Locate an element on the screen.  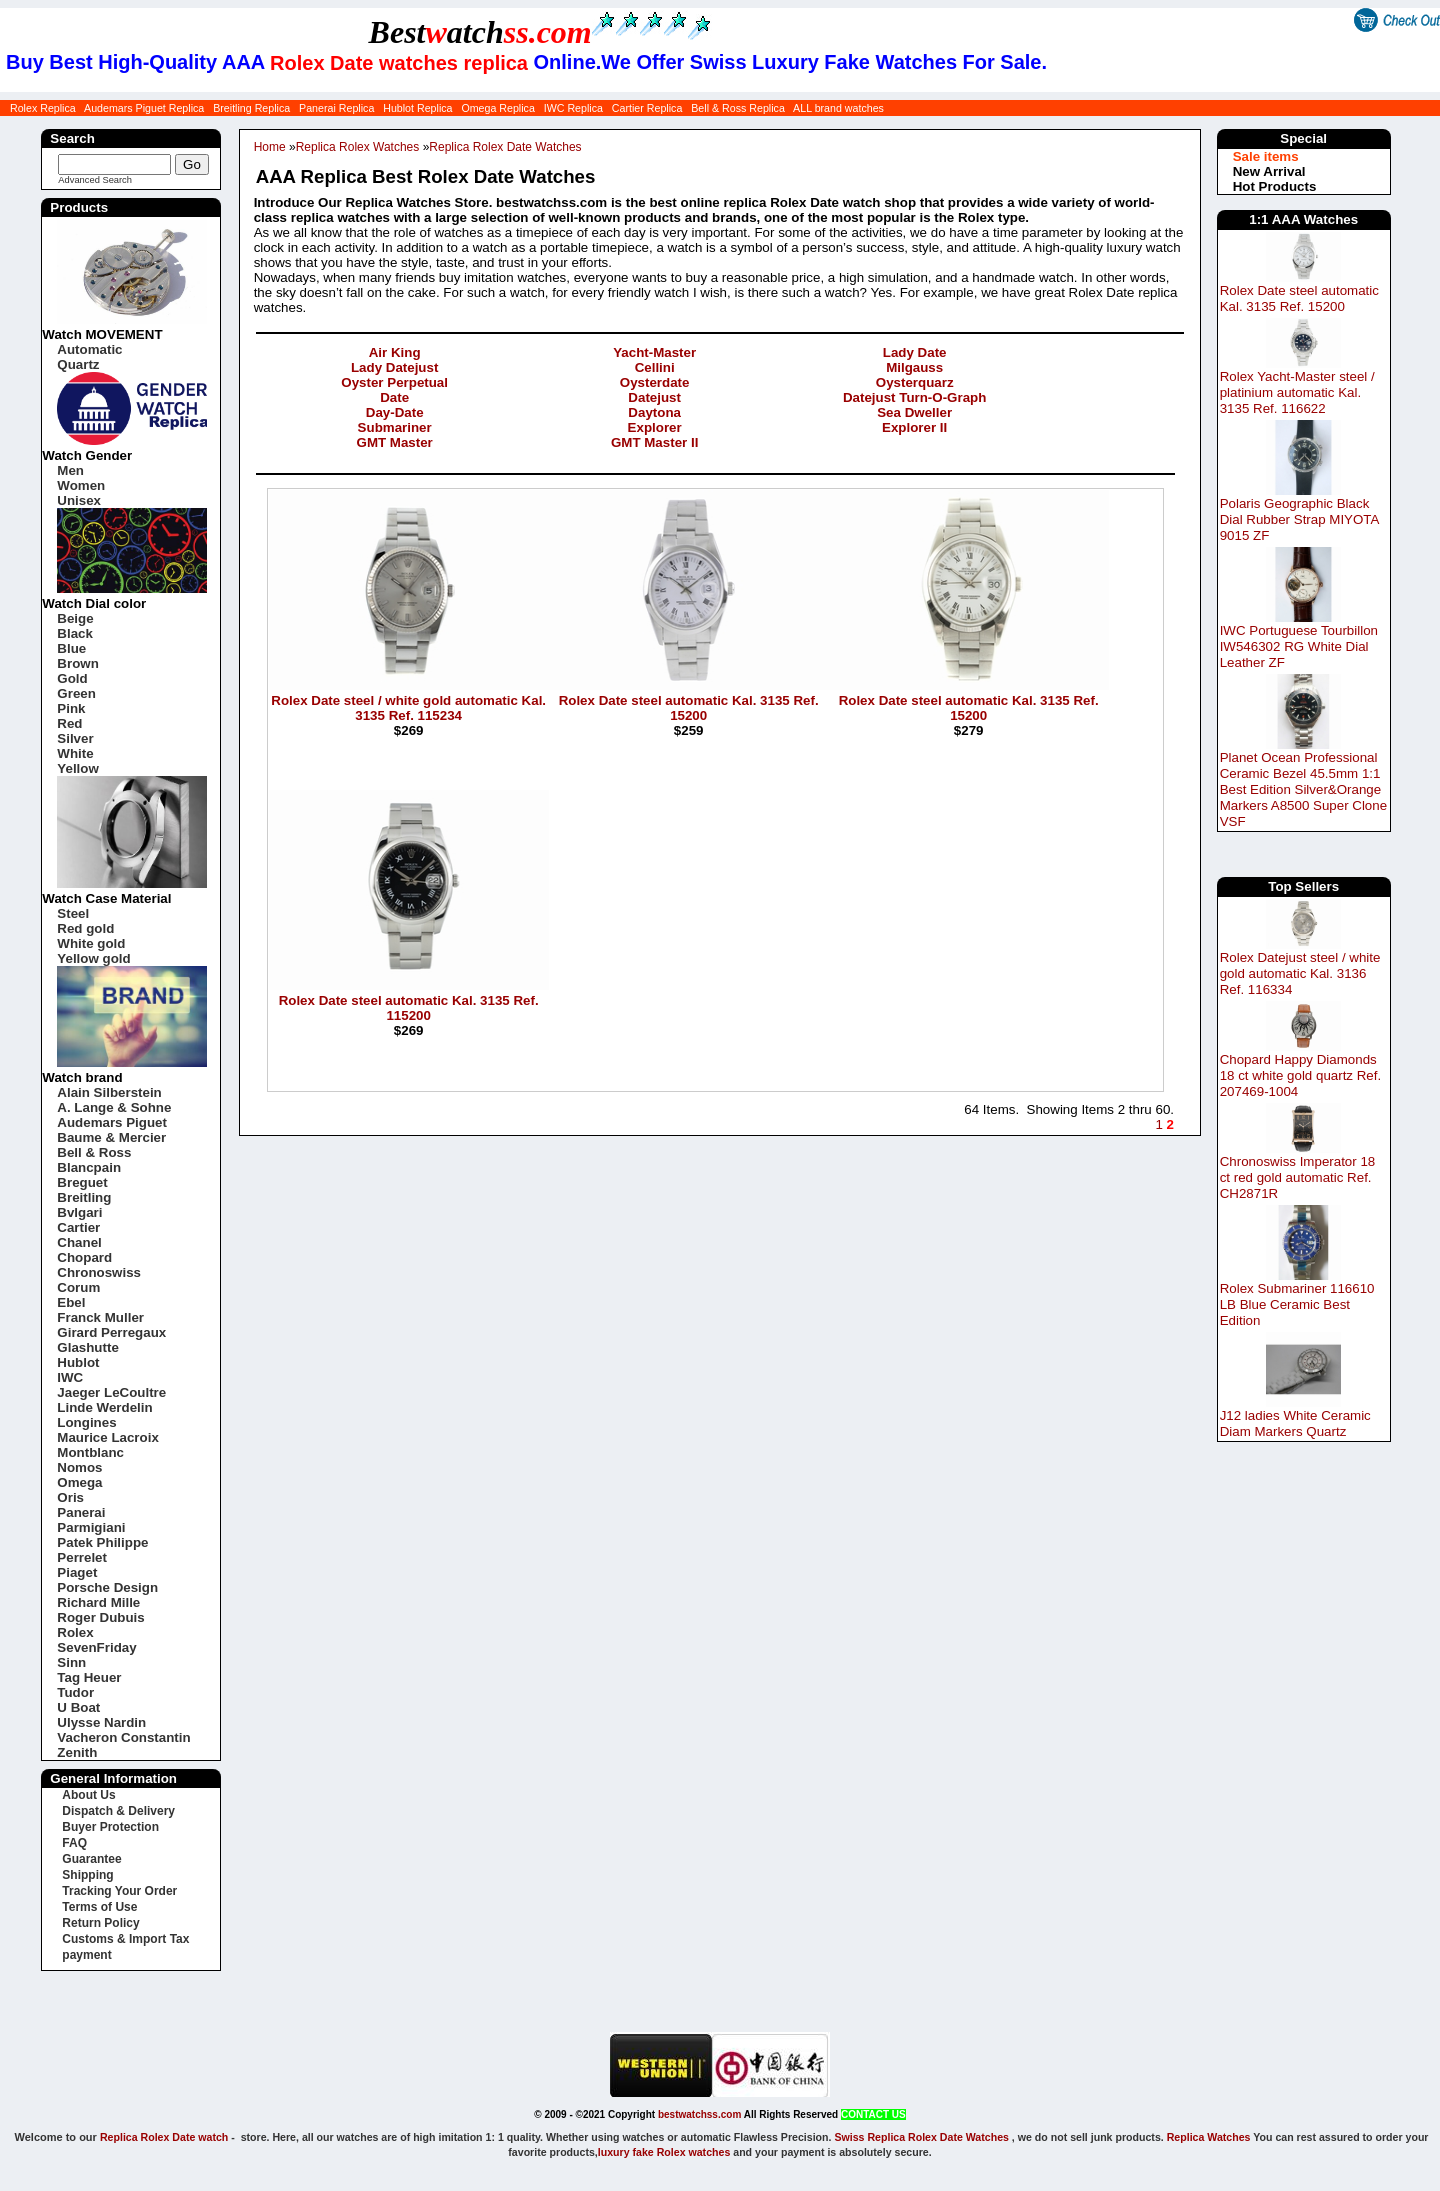
IWC Replica is located at coordinates (573, 108).